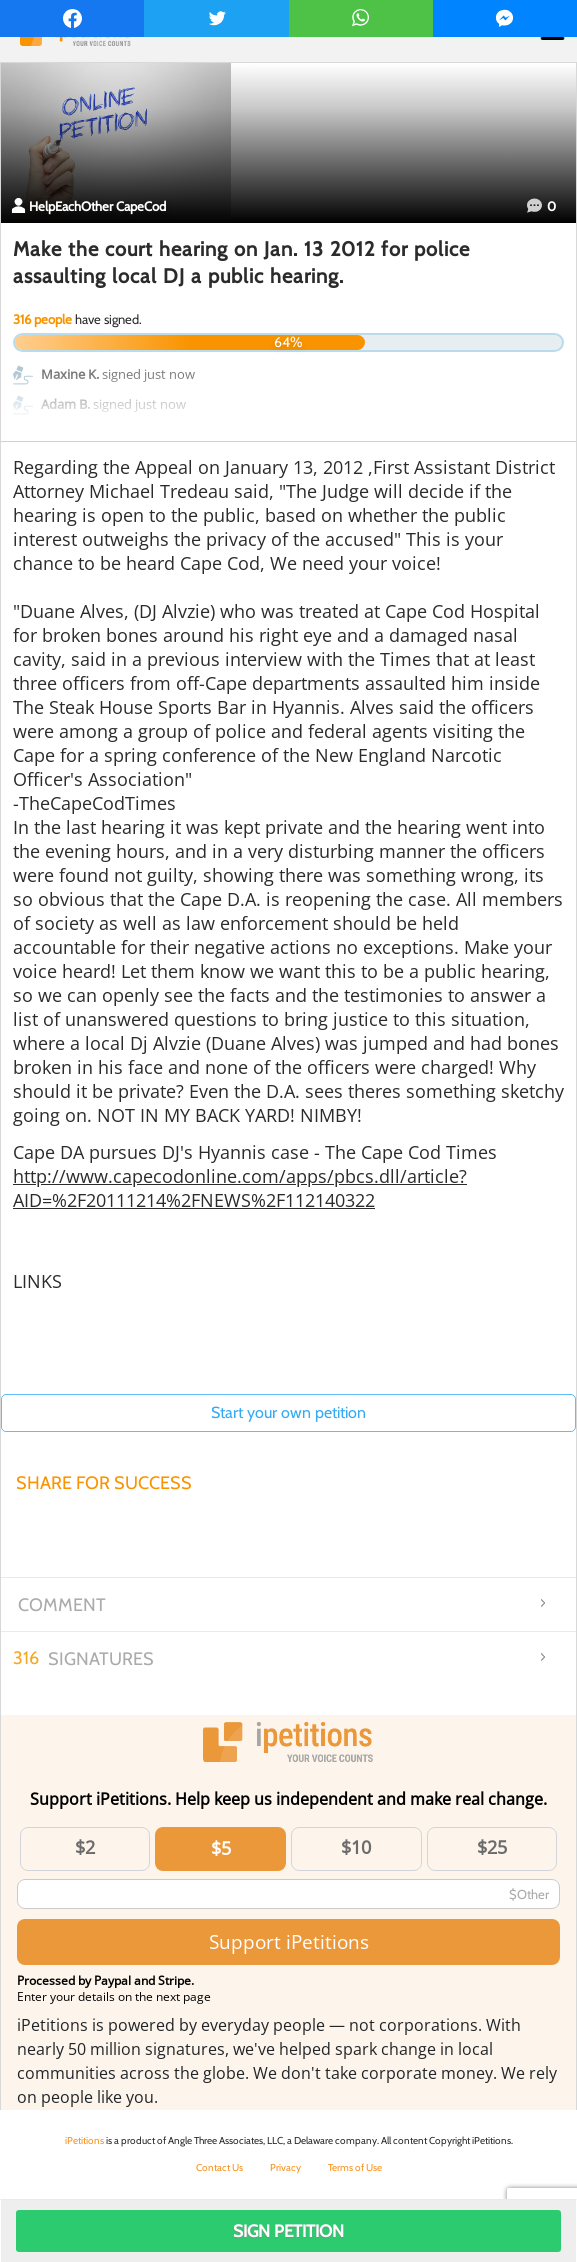  Describe the element at coordinates (289, 1941) in the screenshot. I see `Support iPetitions` at that location.